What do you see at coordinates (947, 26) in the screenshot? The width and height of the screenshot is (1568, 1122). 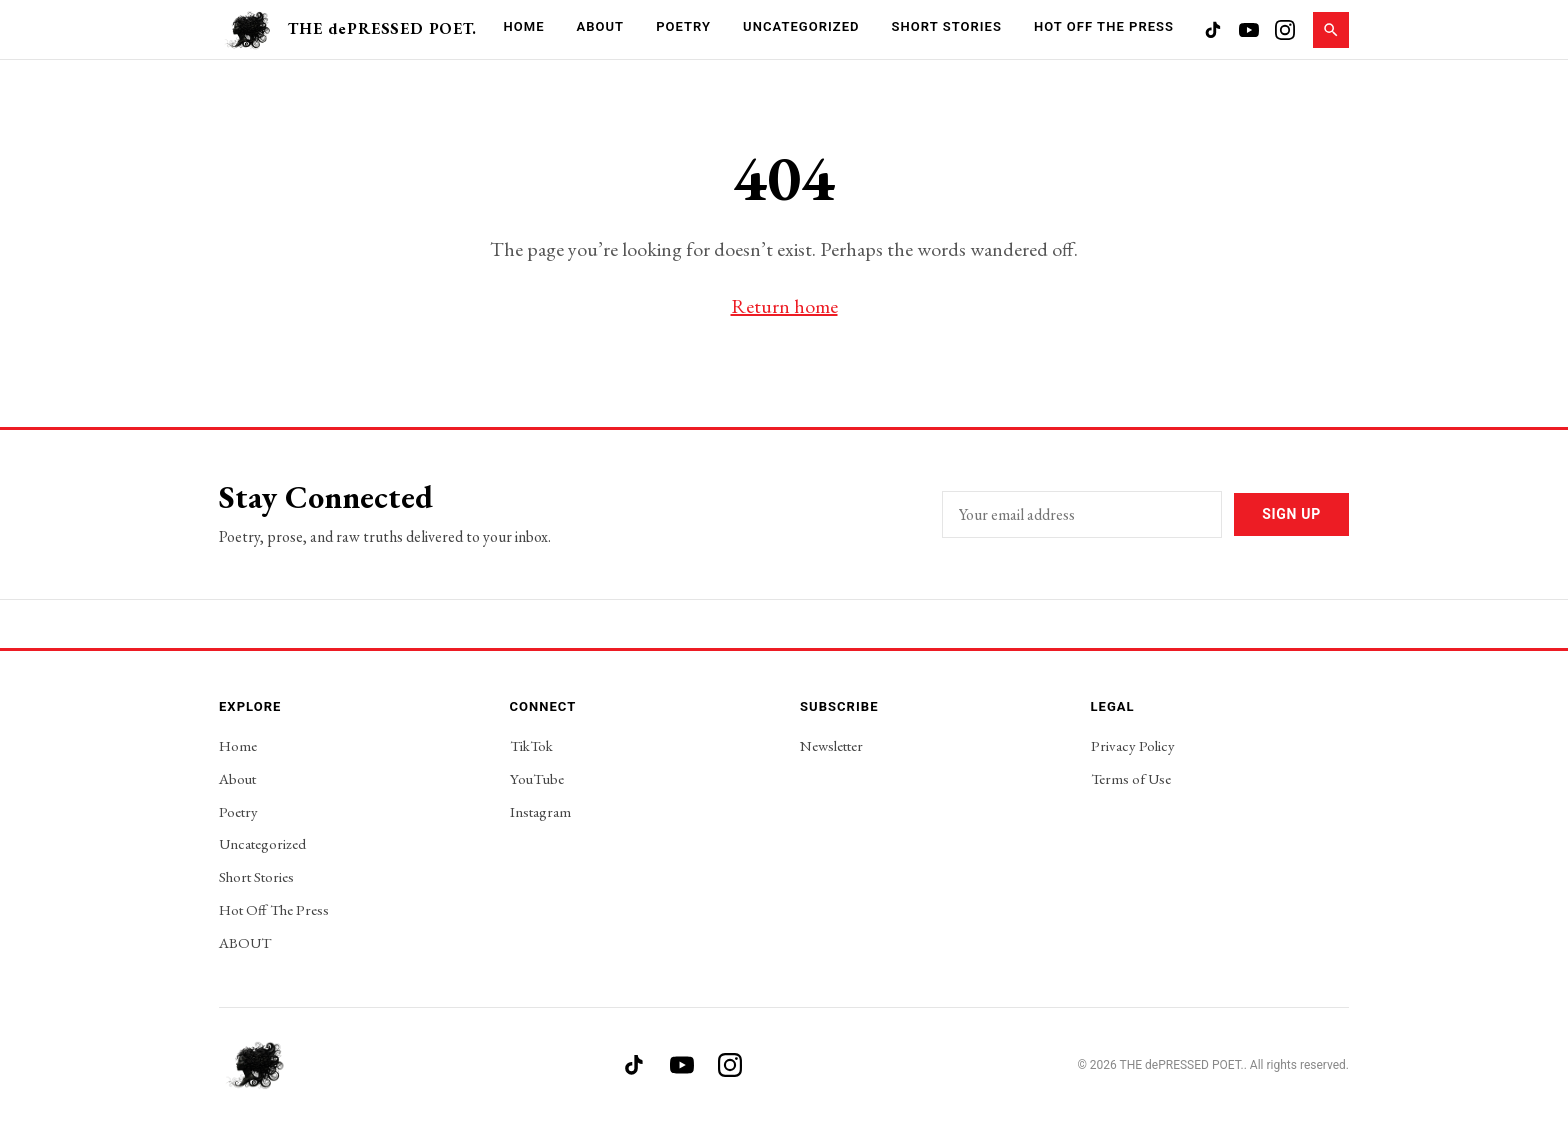 I see `Short Stories` at bounding box center [947, 26].